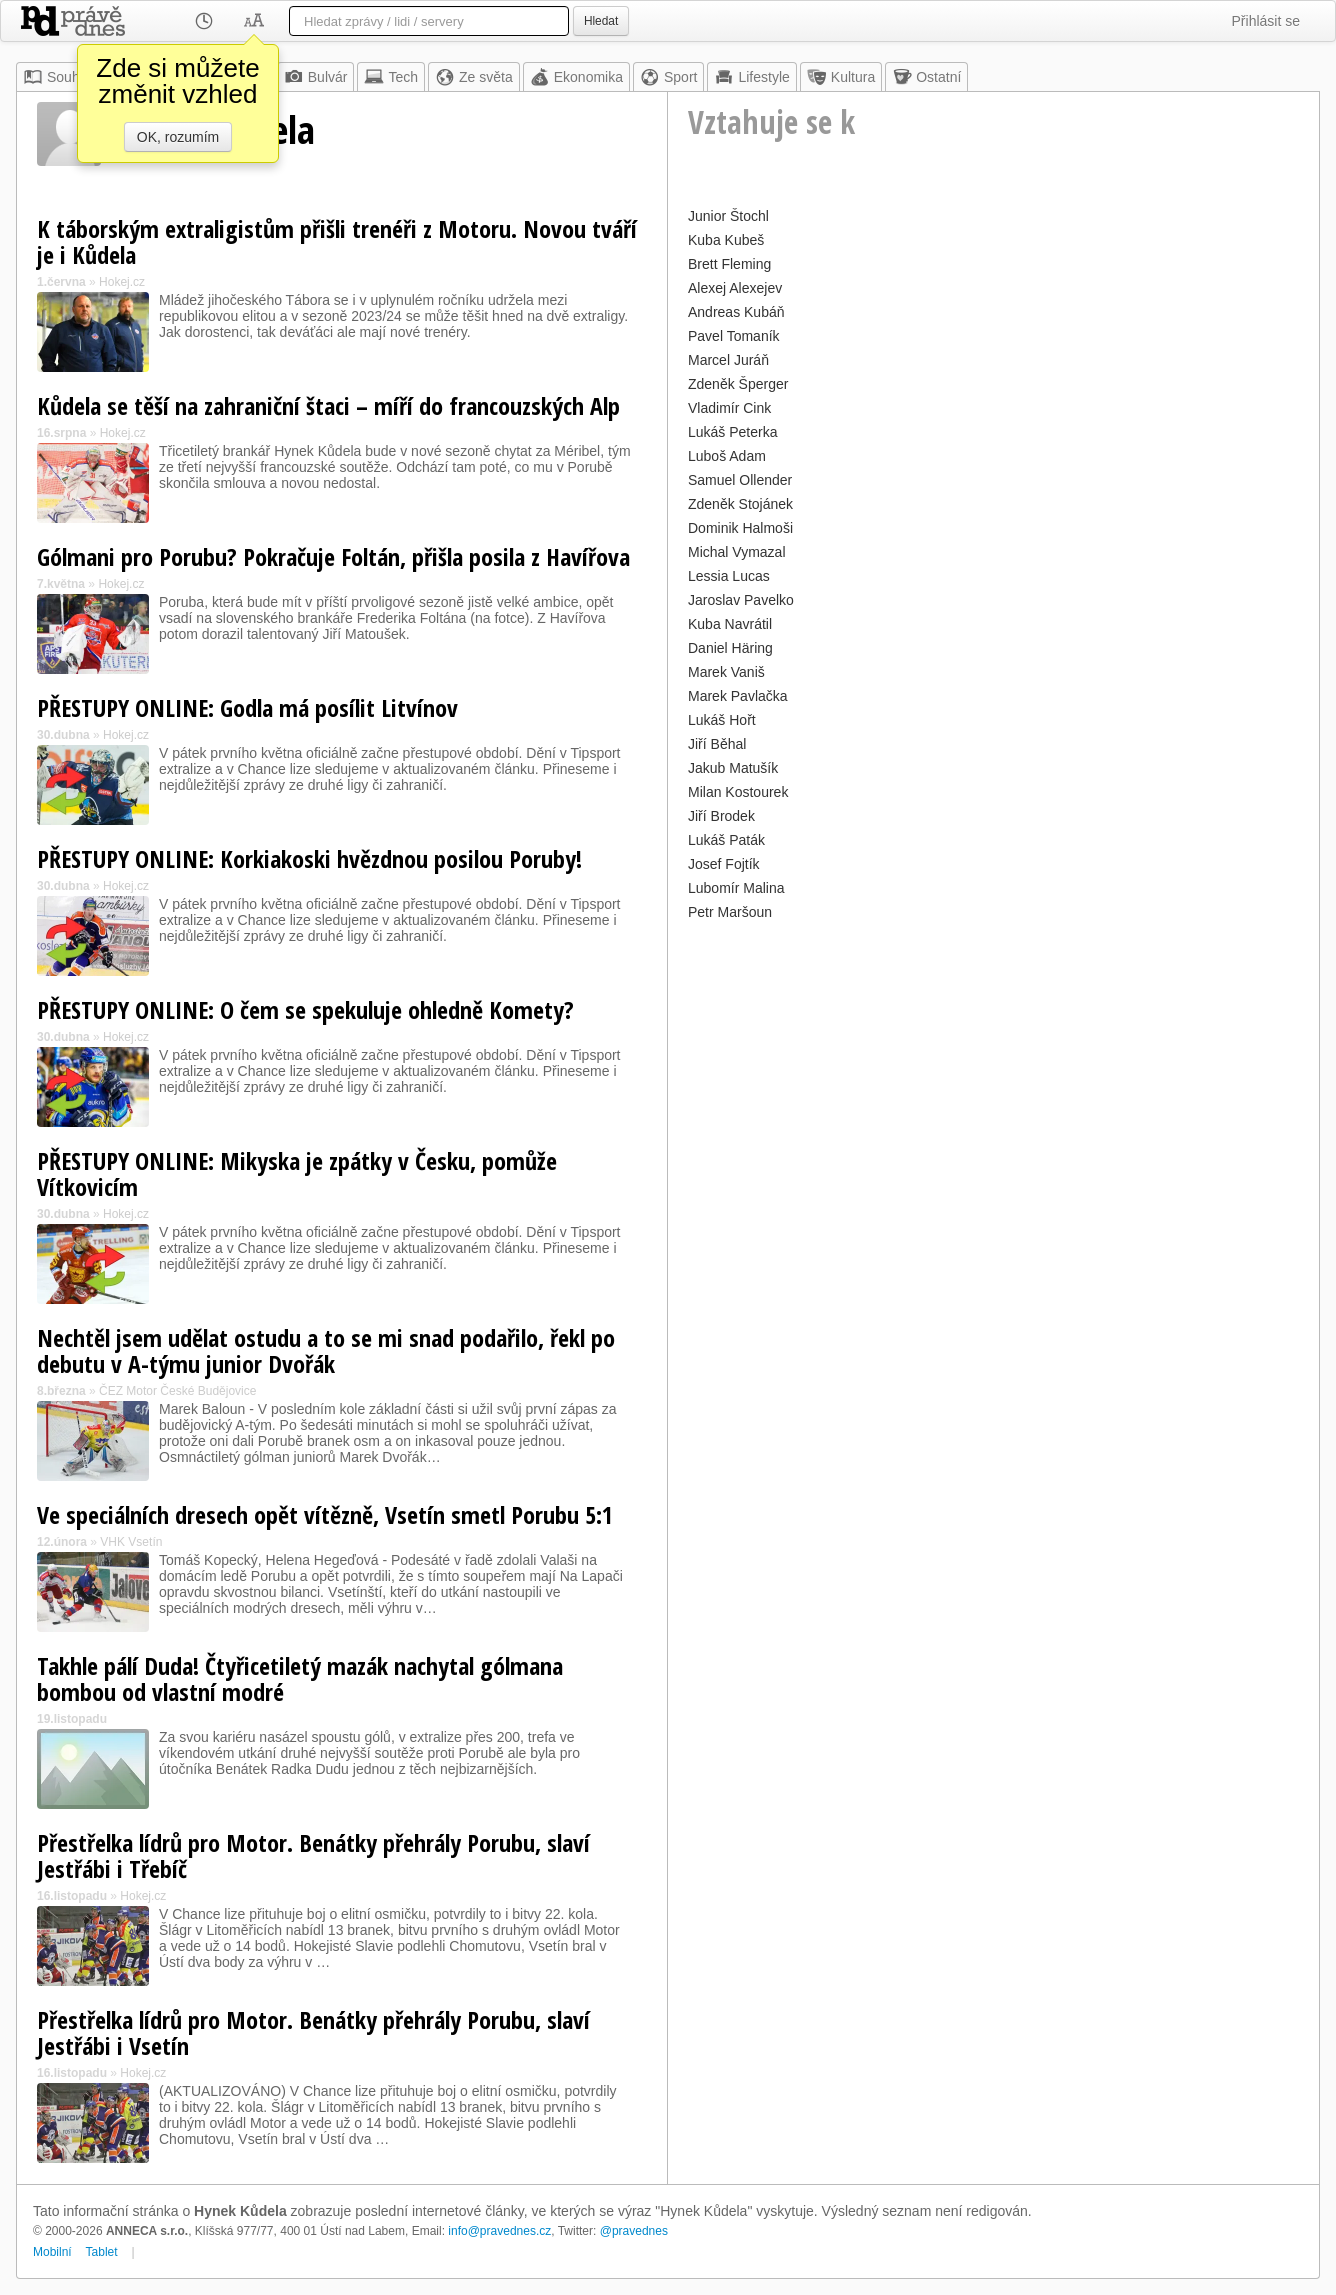  I want to click on Tech, so click(391, 77).